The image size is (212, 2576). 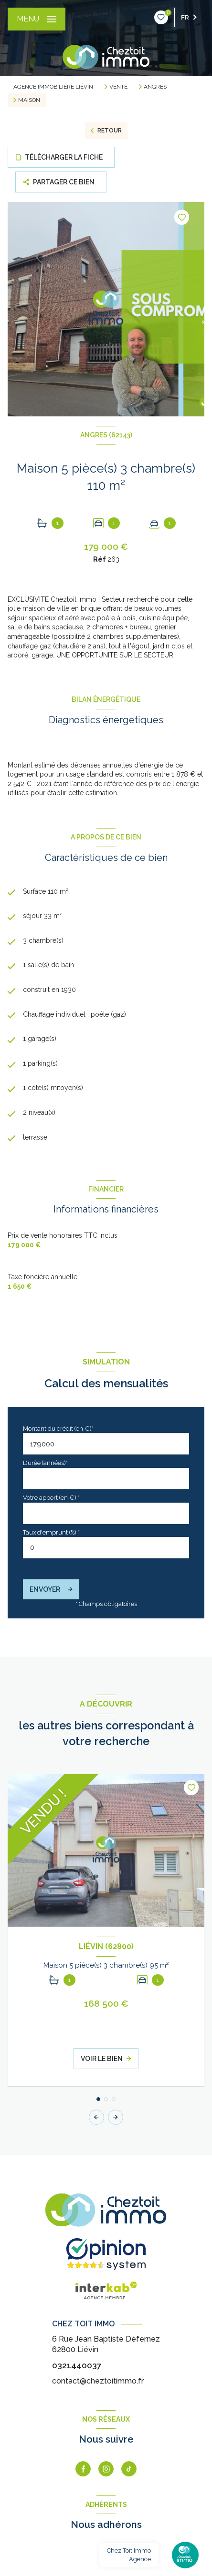 What do you see at coordinates (129, 2468) in the screenshot?
I see `[tiktok - Ouverture nouvelle fenêtre]` at bounding box center [129, 2468].